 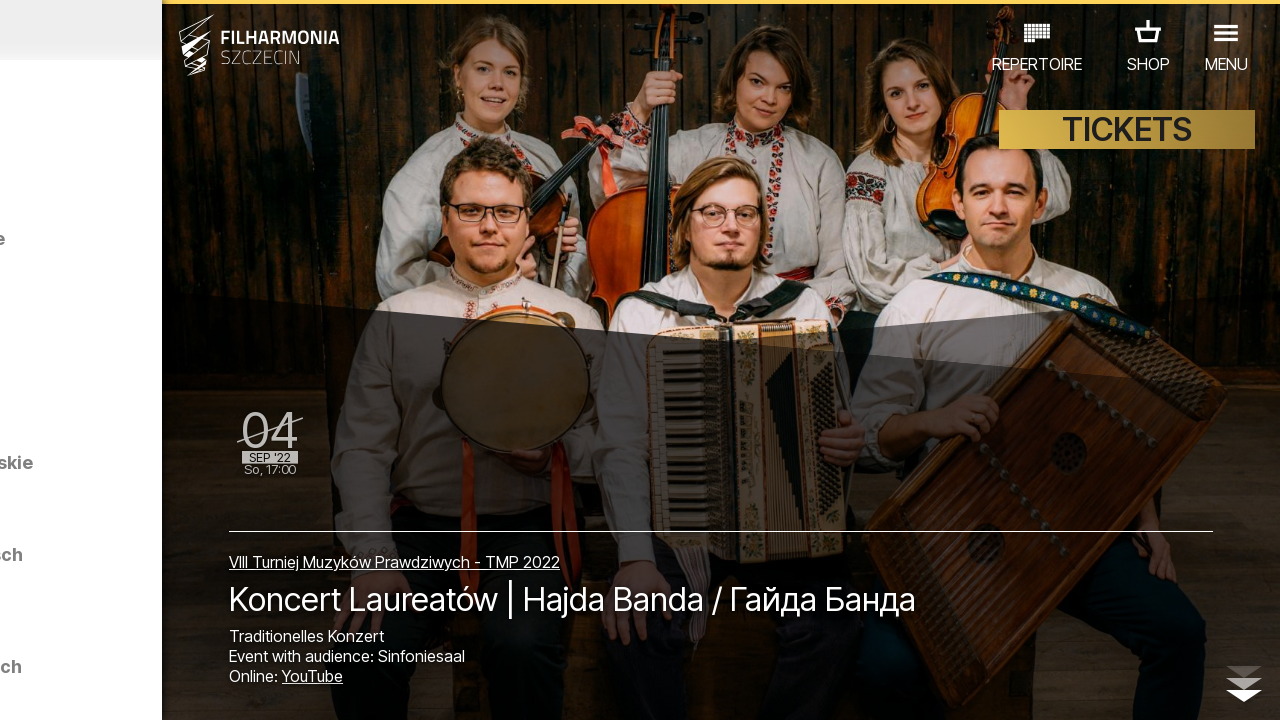 What do you see at coordinates (19, 686) in the screenshot?
I see `01` at bounding box center [19, 686].